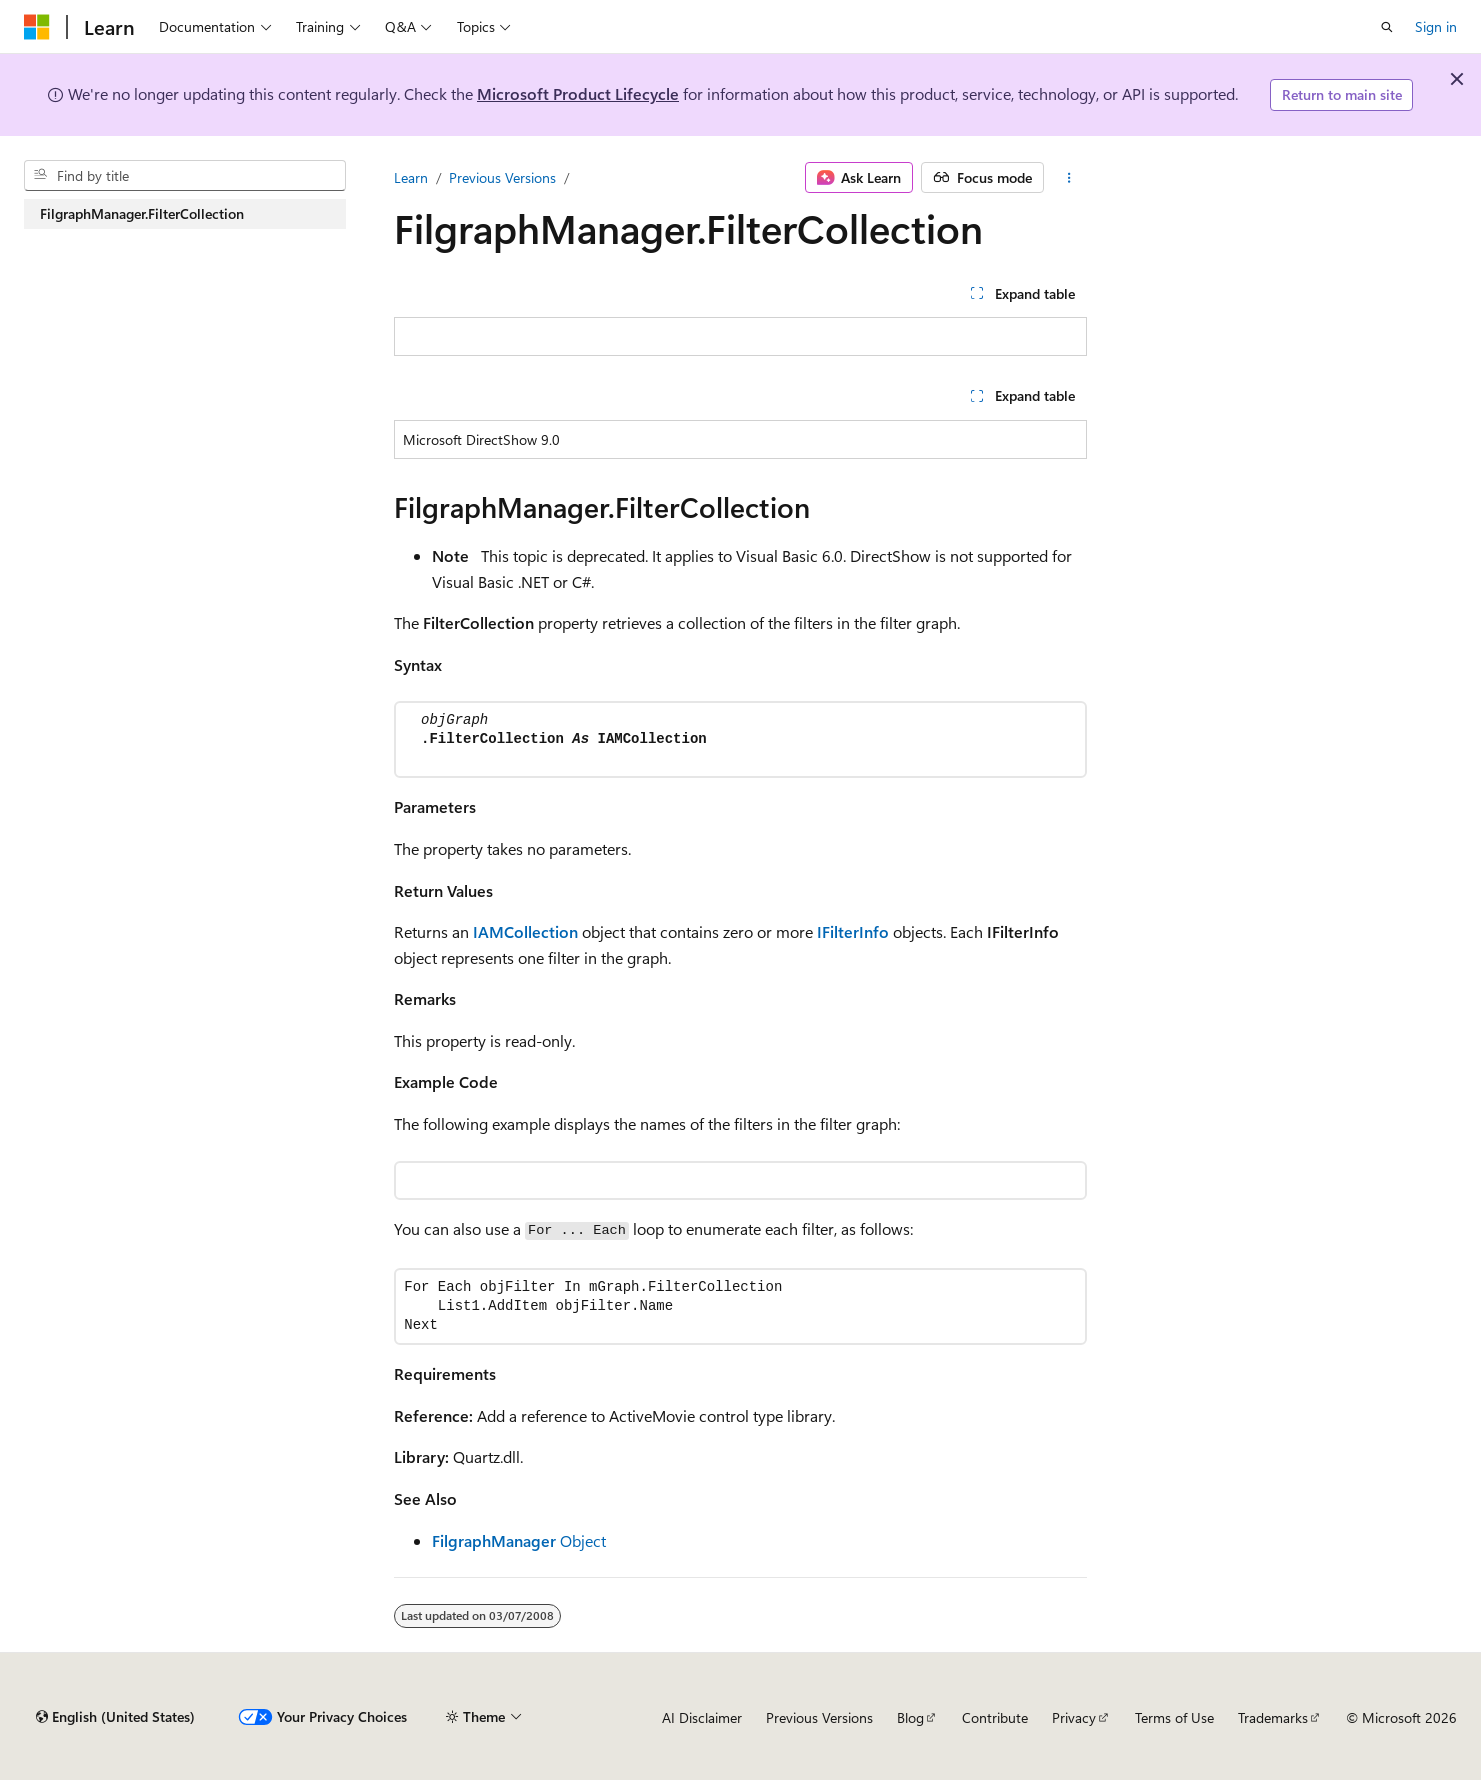 The image size is (1481, 1780). Describe the element at coordinates (1074, 1717) in the screenshot. I see `Privacy` at that location.